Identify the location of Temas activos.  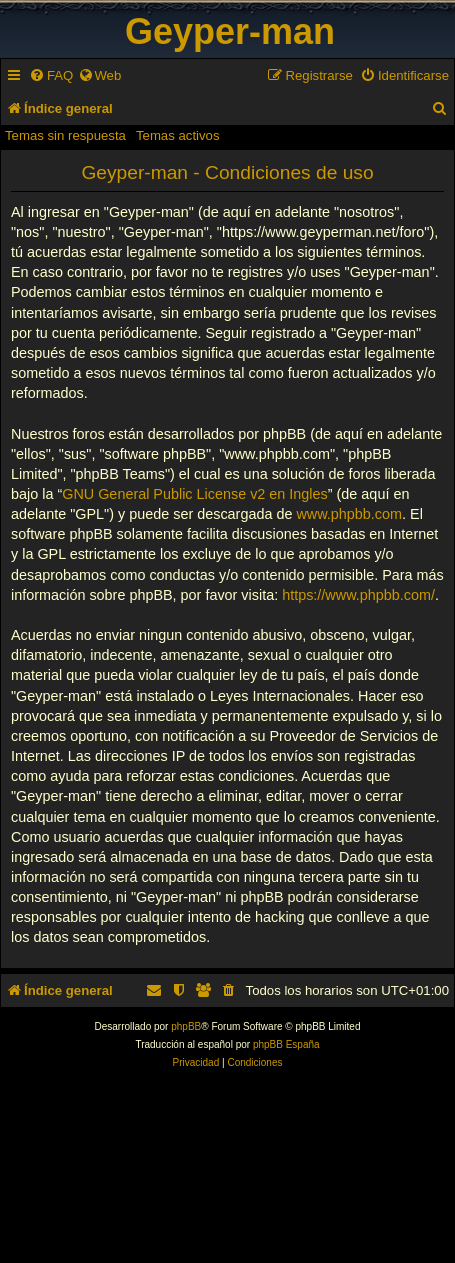
(178, 135).